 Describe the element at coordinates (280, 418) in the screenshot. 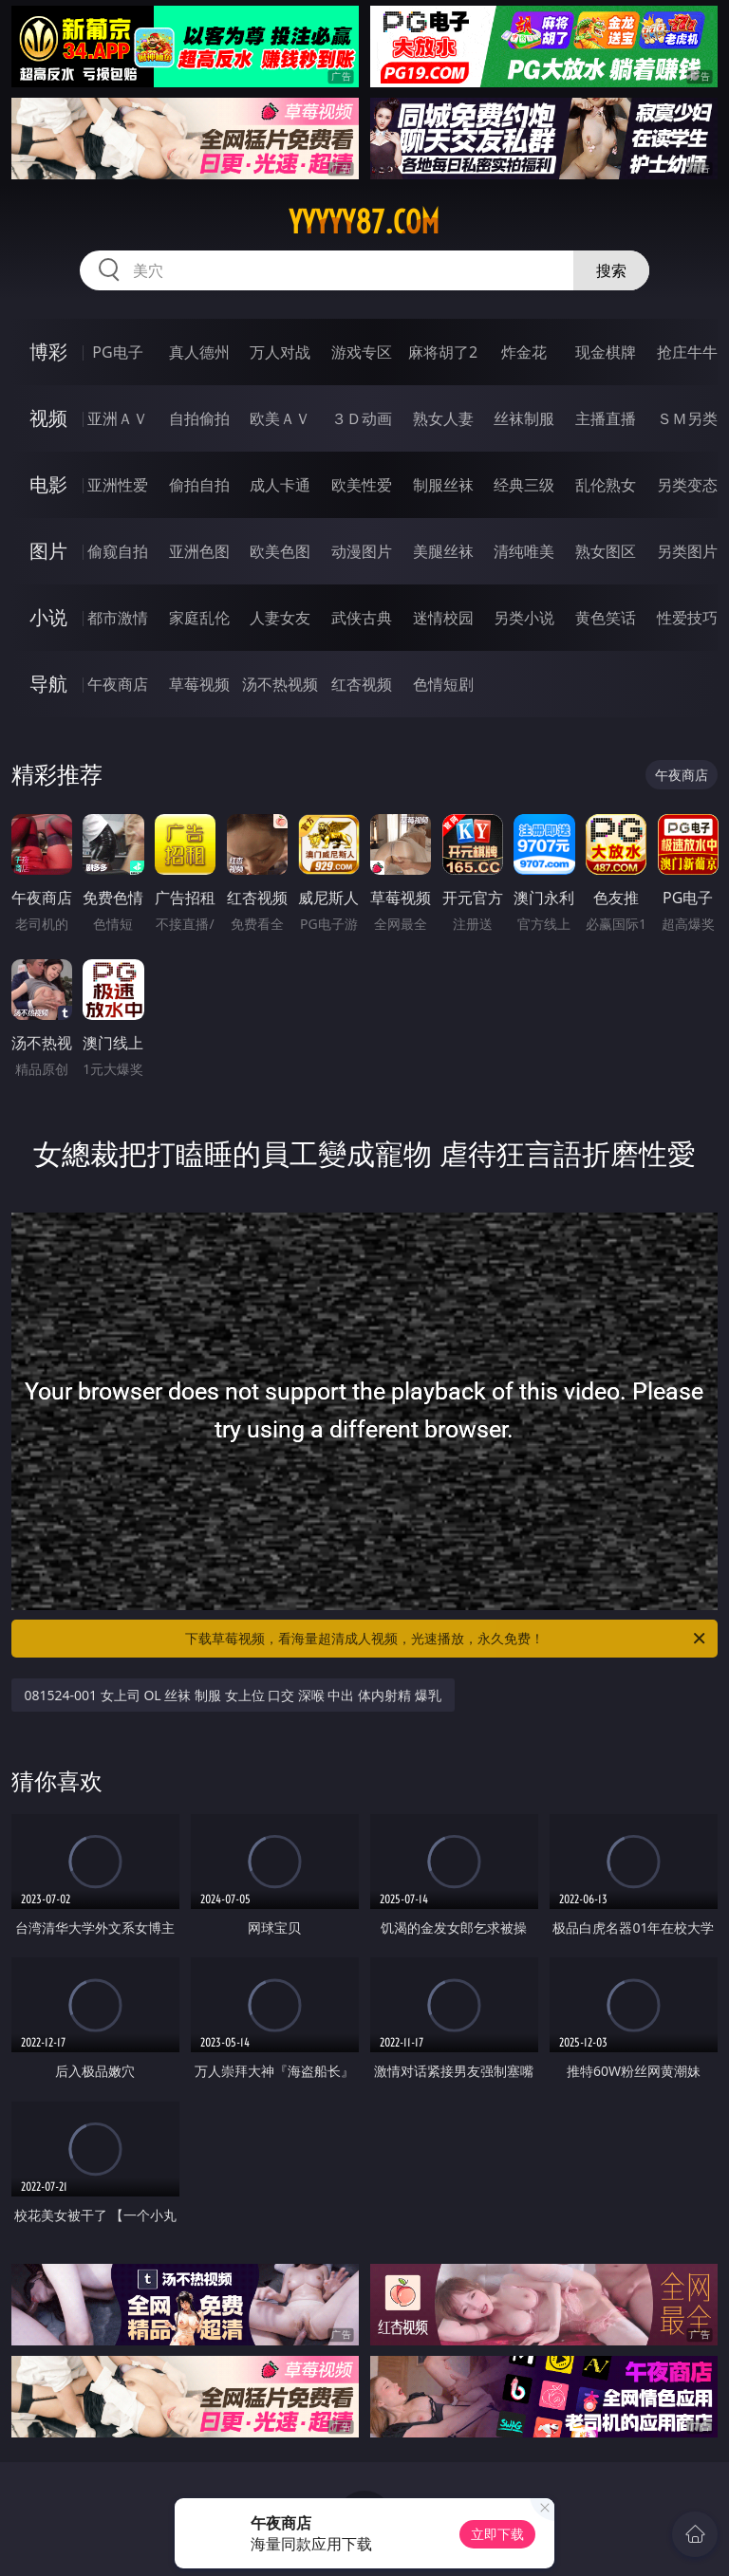

I see `欧美ＡＶ` at that location.